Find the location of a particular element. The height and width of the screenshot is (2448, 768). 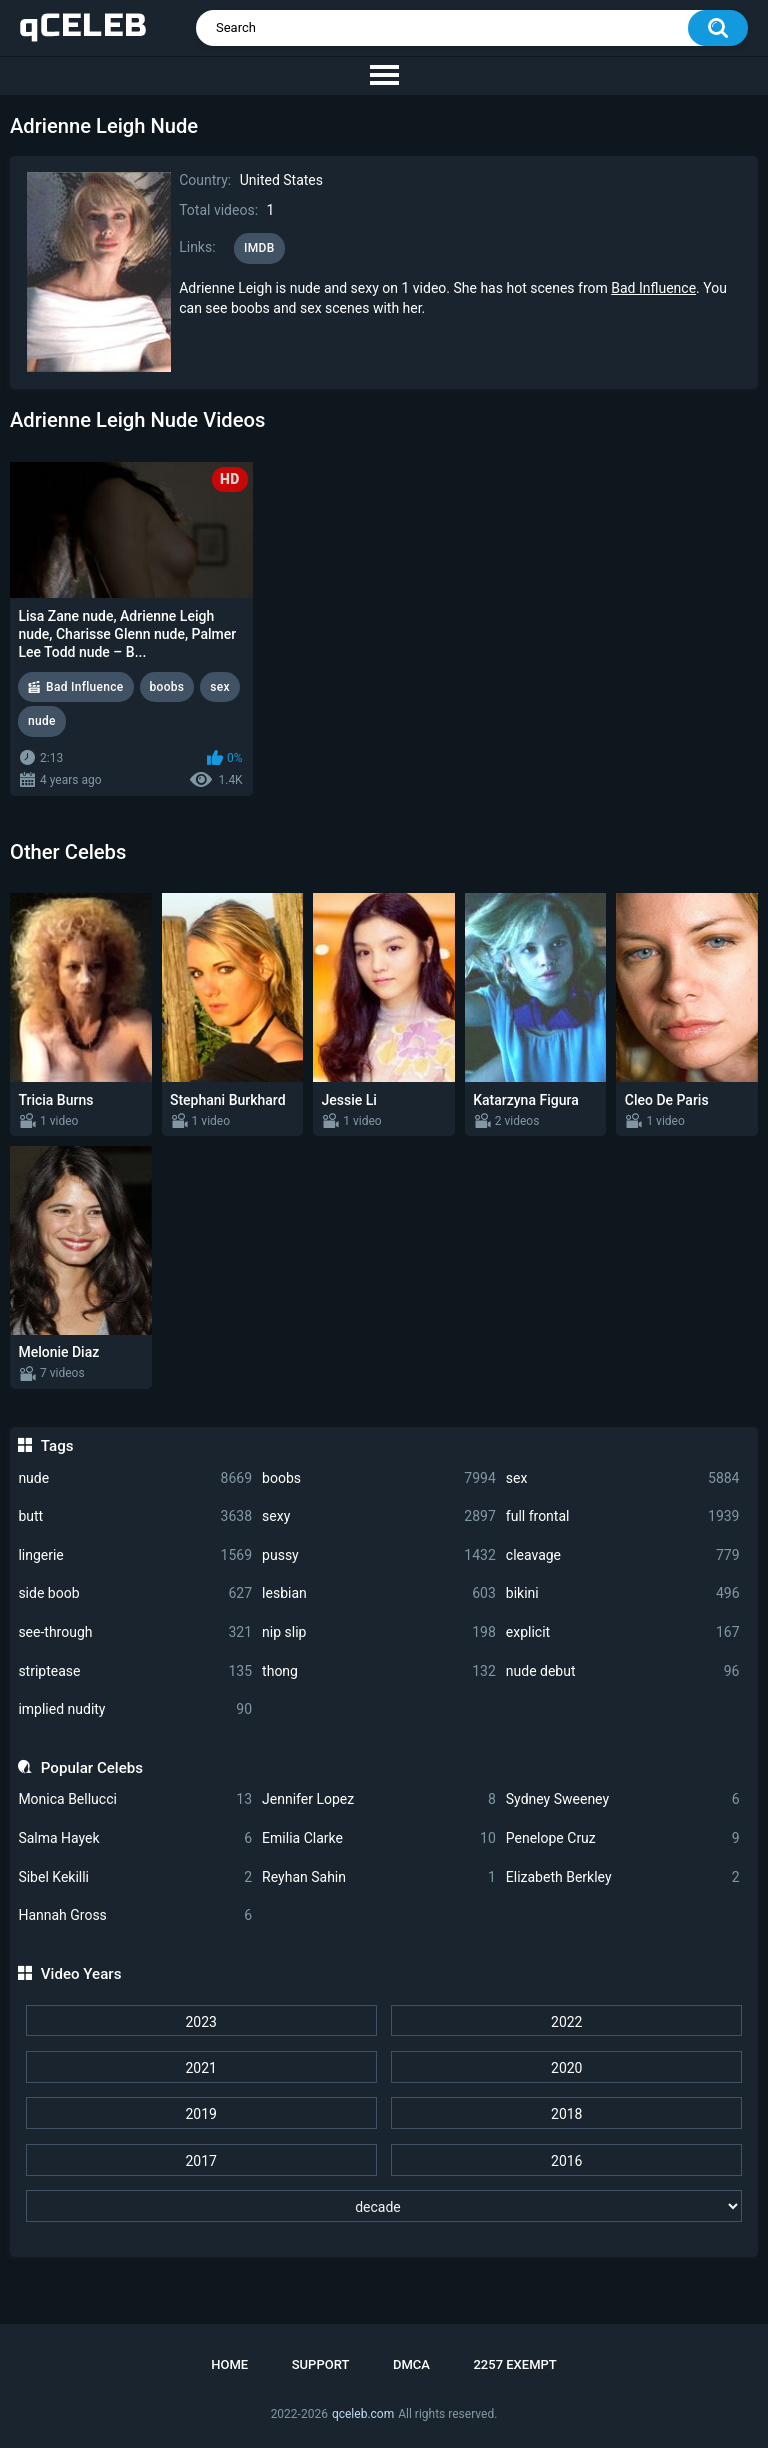

2016 is located at coordinates (566, 2161).